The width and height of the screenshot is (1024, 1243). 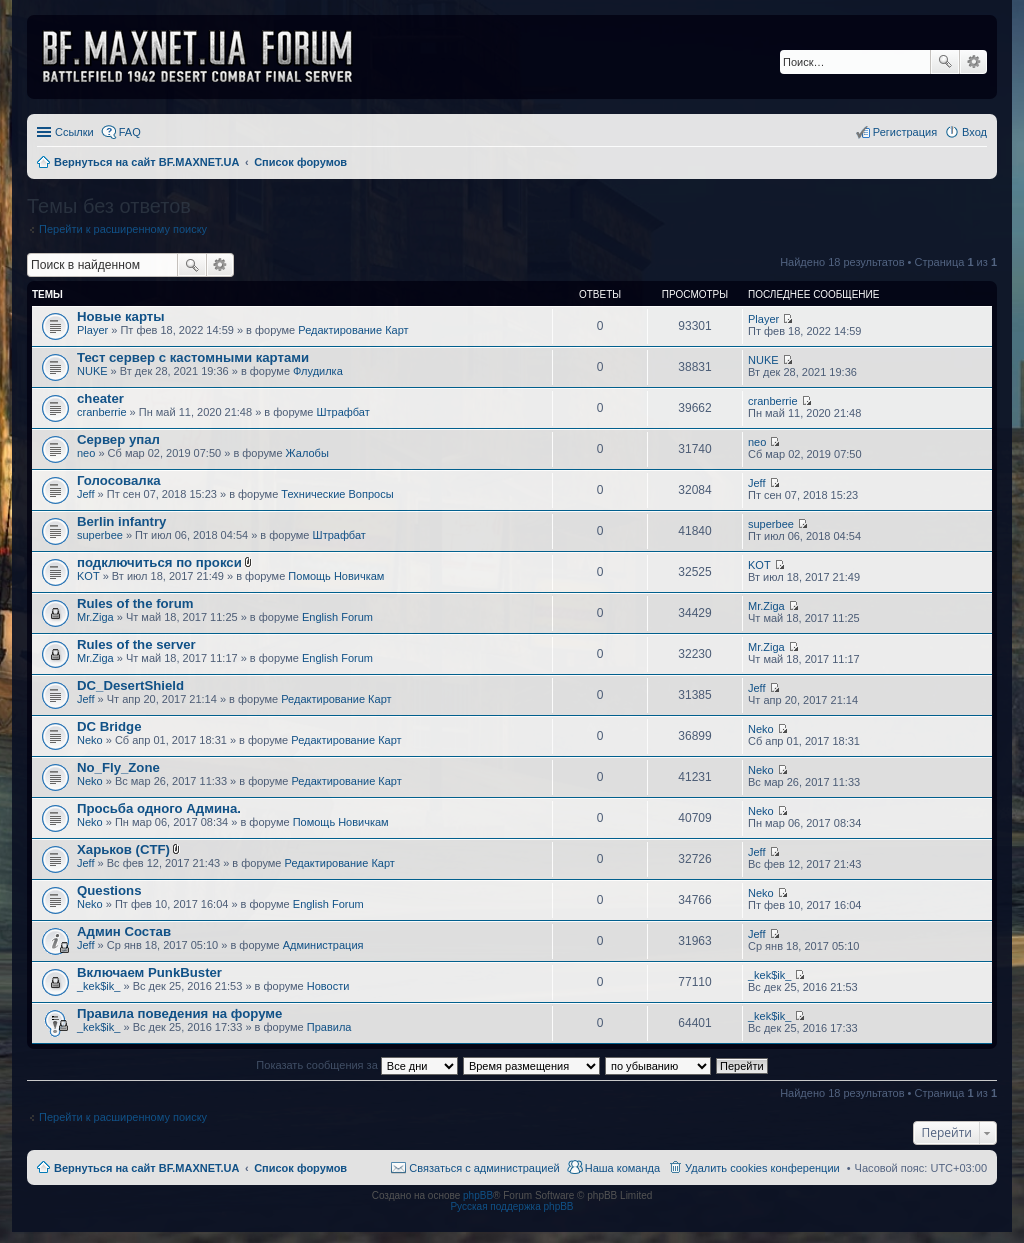 What do you see at coordinates (336, 576) in the screenshot?
I see `Помощь Новичкам` at bounding box center [336, 576].